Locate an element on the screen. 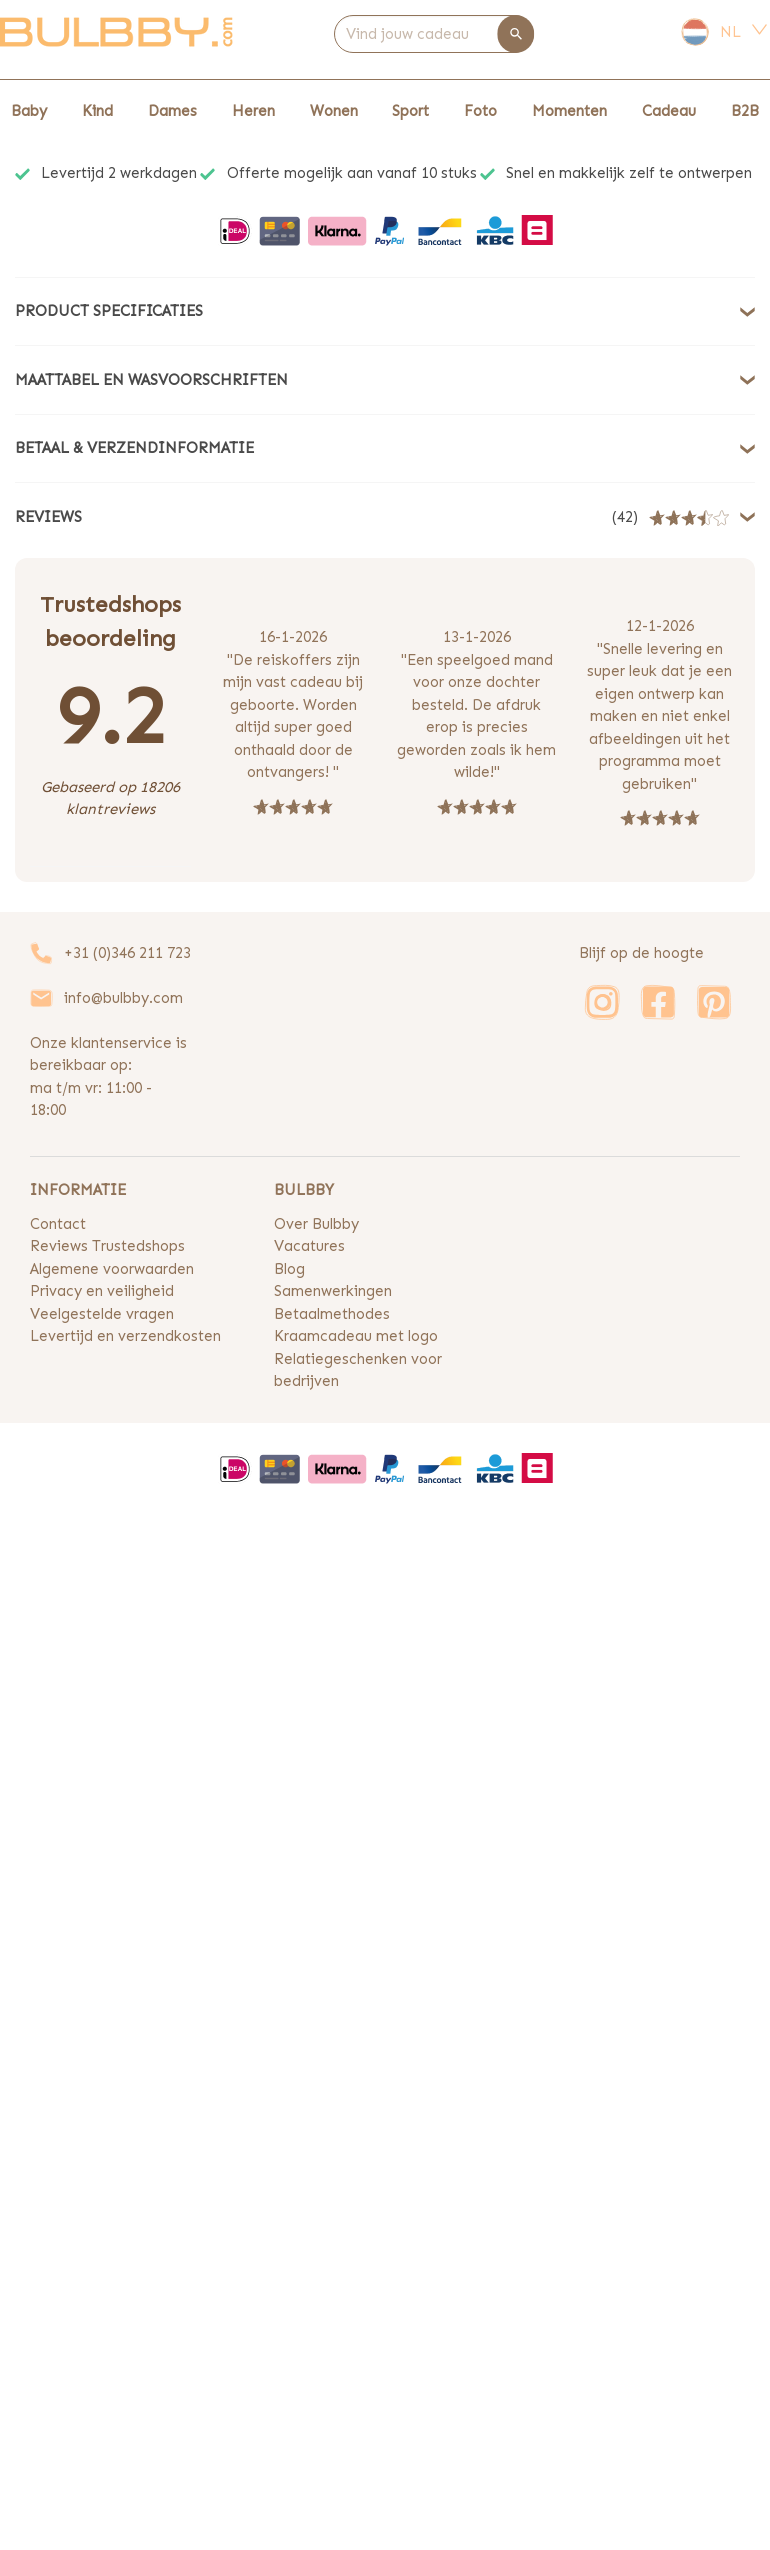  info@bulbby.com is located at coordinates (123, 998).